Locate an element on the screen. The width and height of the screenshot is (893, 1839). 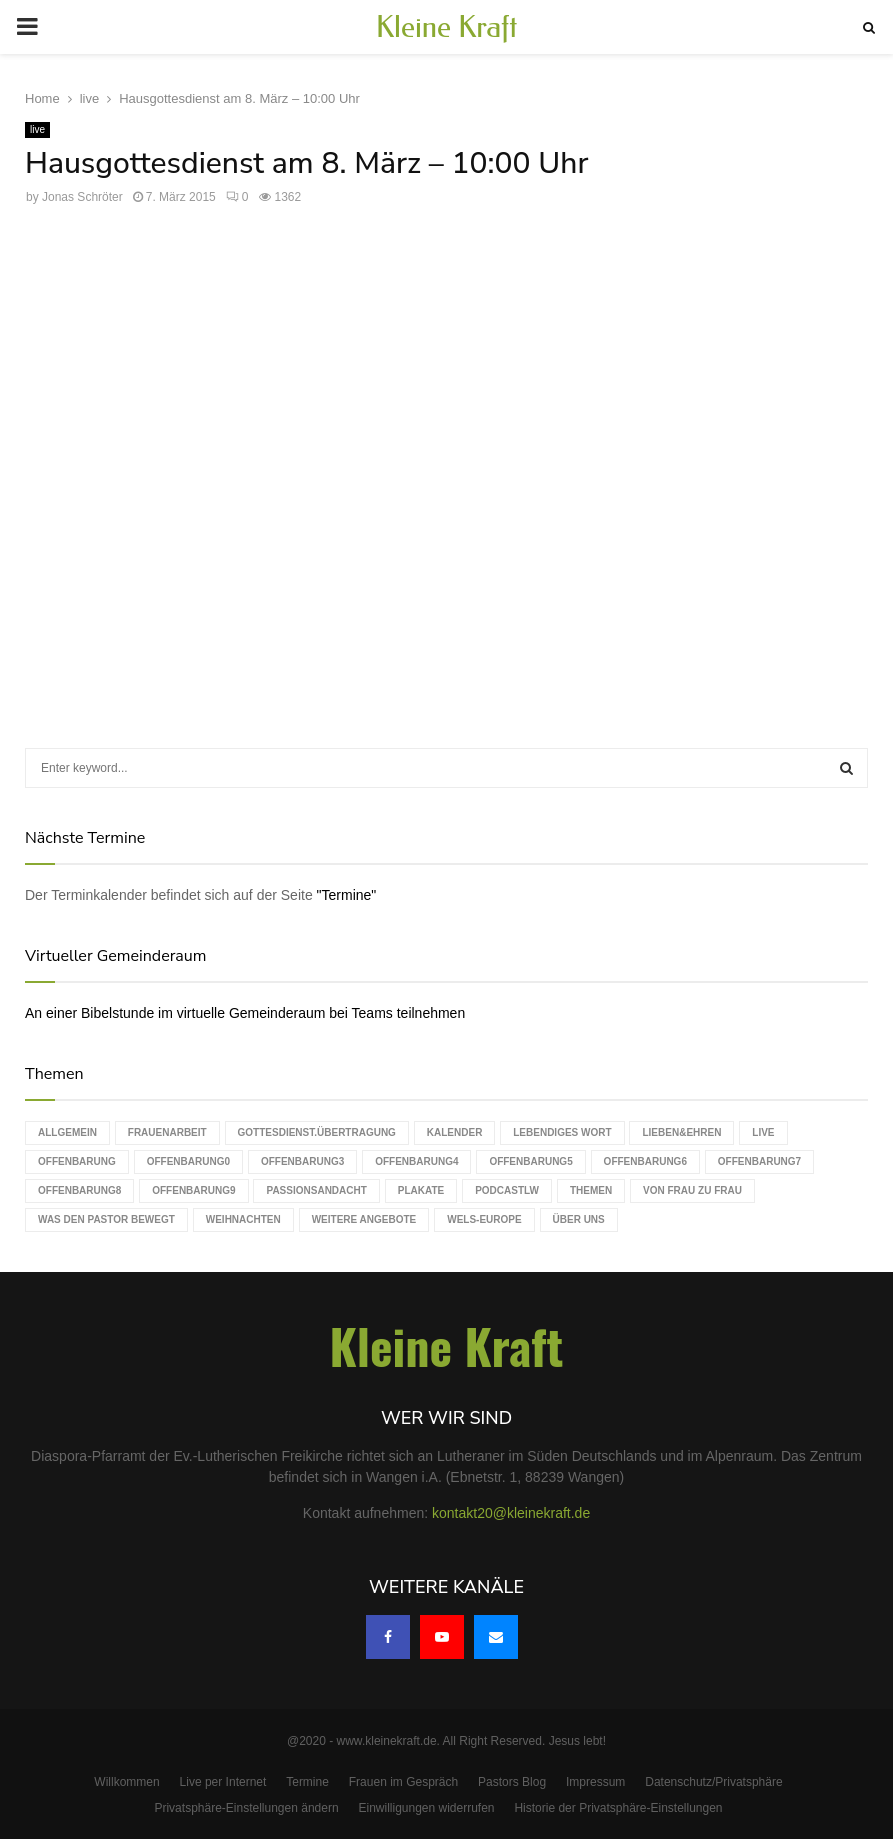
Offenbarung7 is located at coordinates (759, 1161).